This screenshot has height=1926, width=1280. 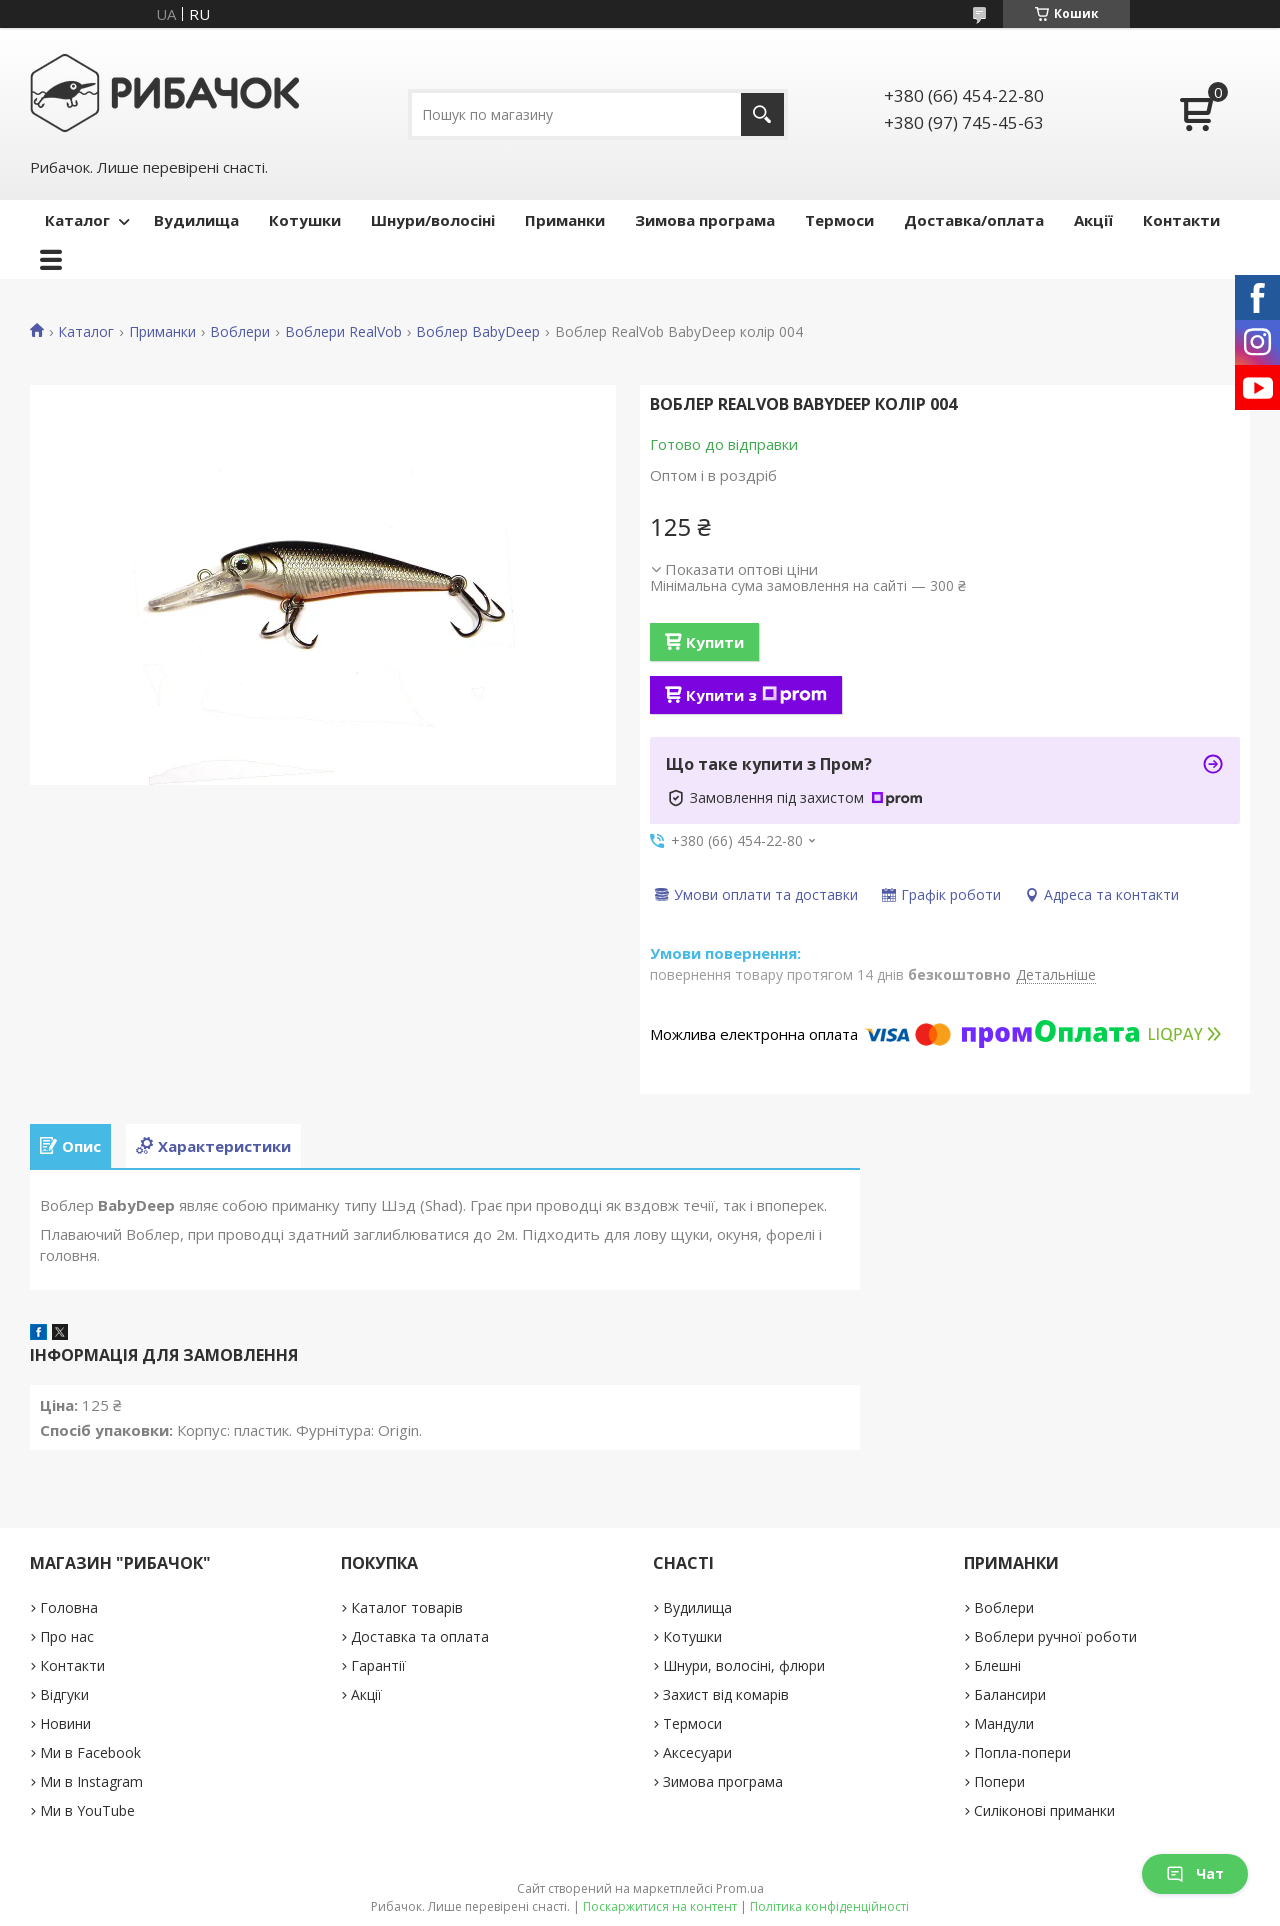 What do you see at coordinates (478, 332) in the screenshot?
I see `Воблер BabyDeep` at bounding box center [478, 332].